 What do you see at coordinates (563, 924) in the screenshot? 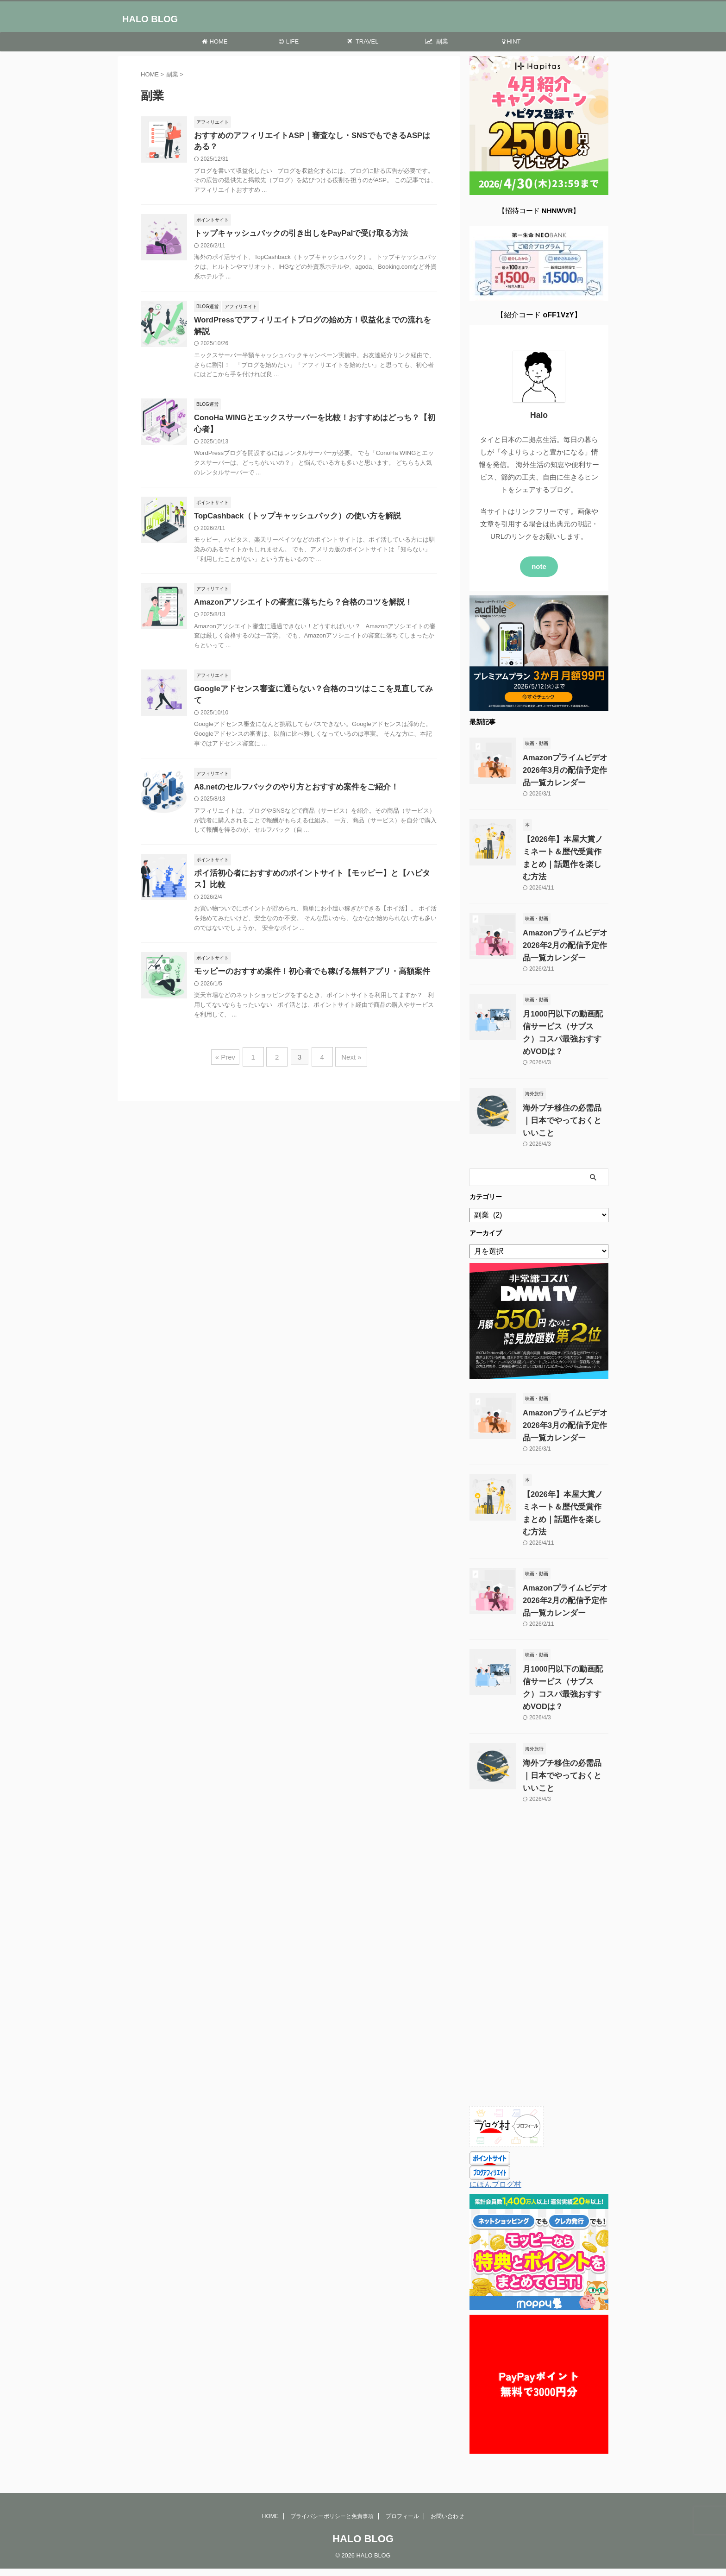
I see `Amazonプライムビデオ 2026年2月の配信予定作品一覧カレンダー` at bounding box center [563, 924].